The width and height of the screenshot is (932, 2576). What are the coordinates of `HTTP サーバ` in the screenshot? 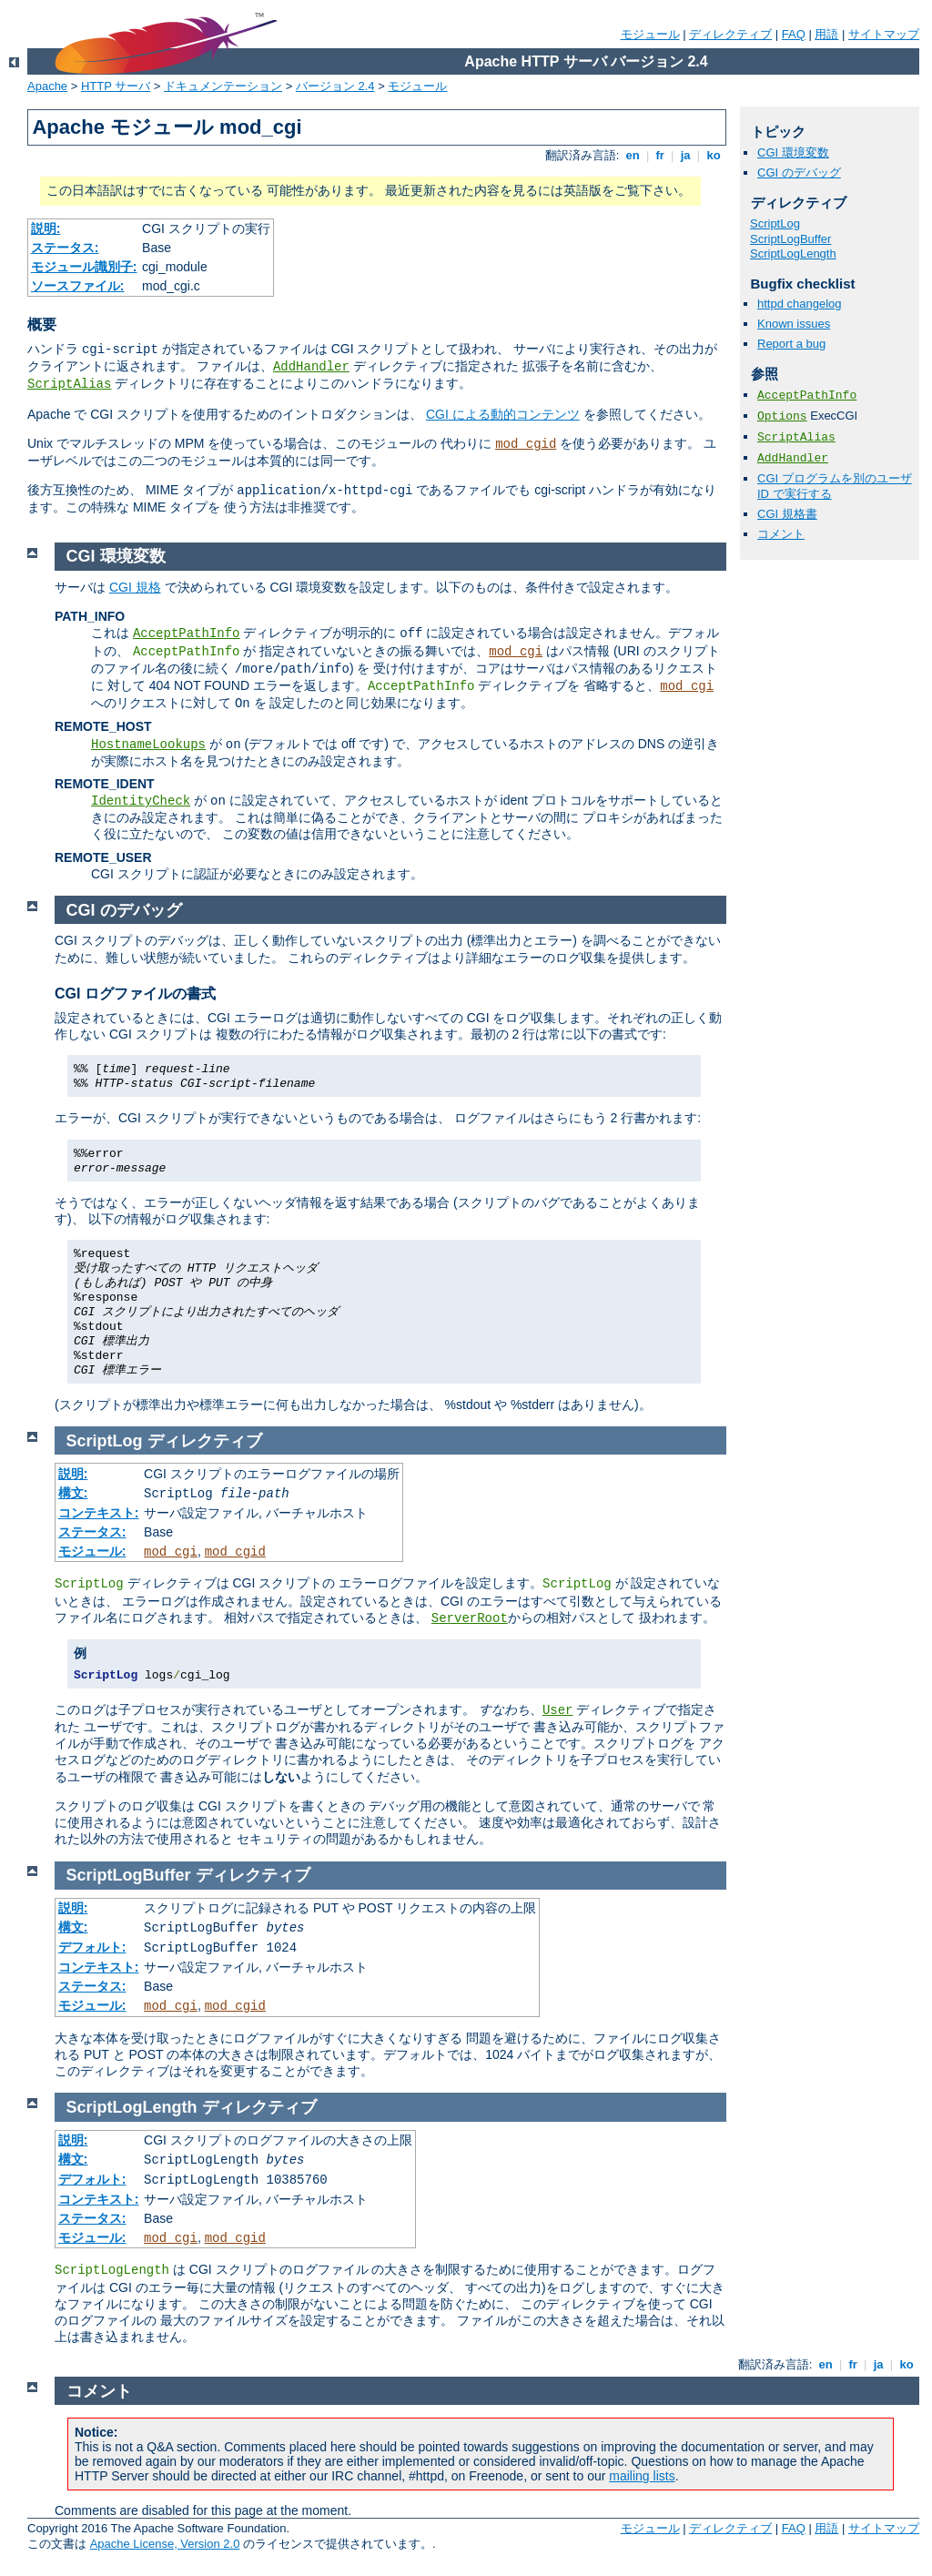 It's located at (115, 86).